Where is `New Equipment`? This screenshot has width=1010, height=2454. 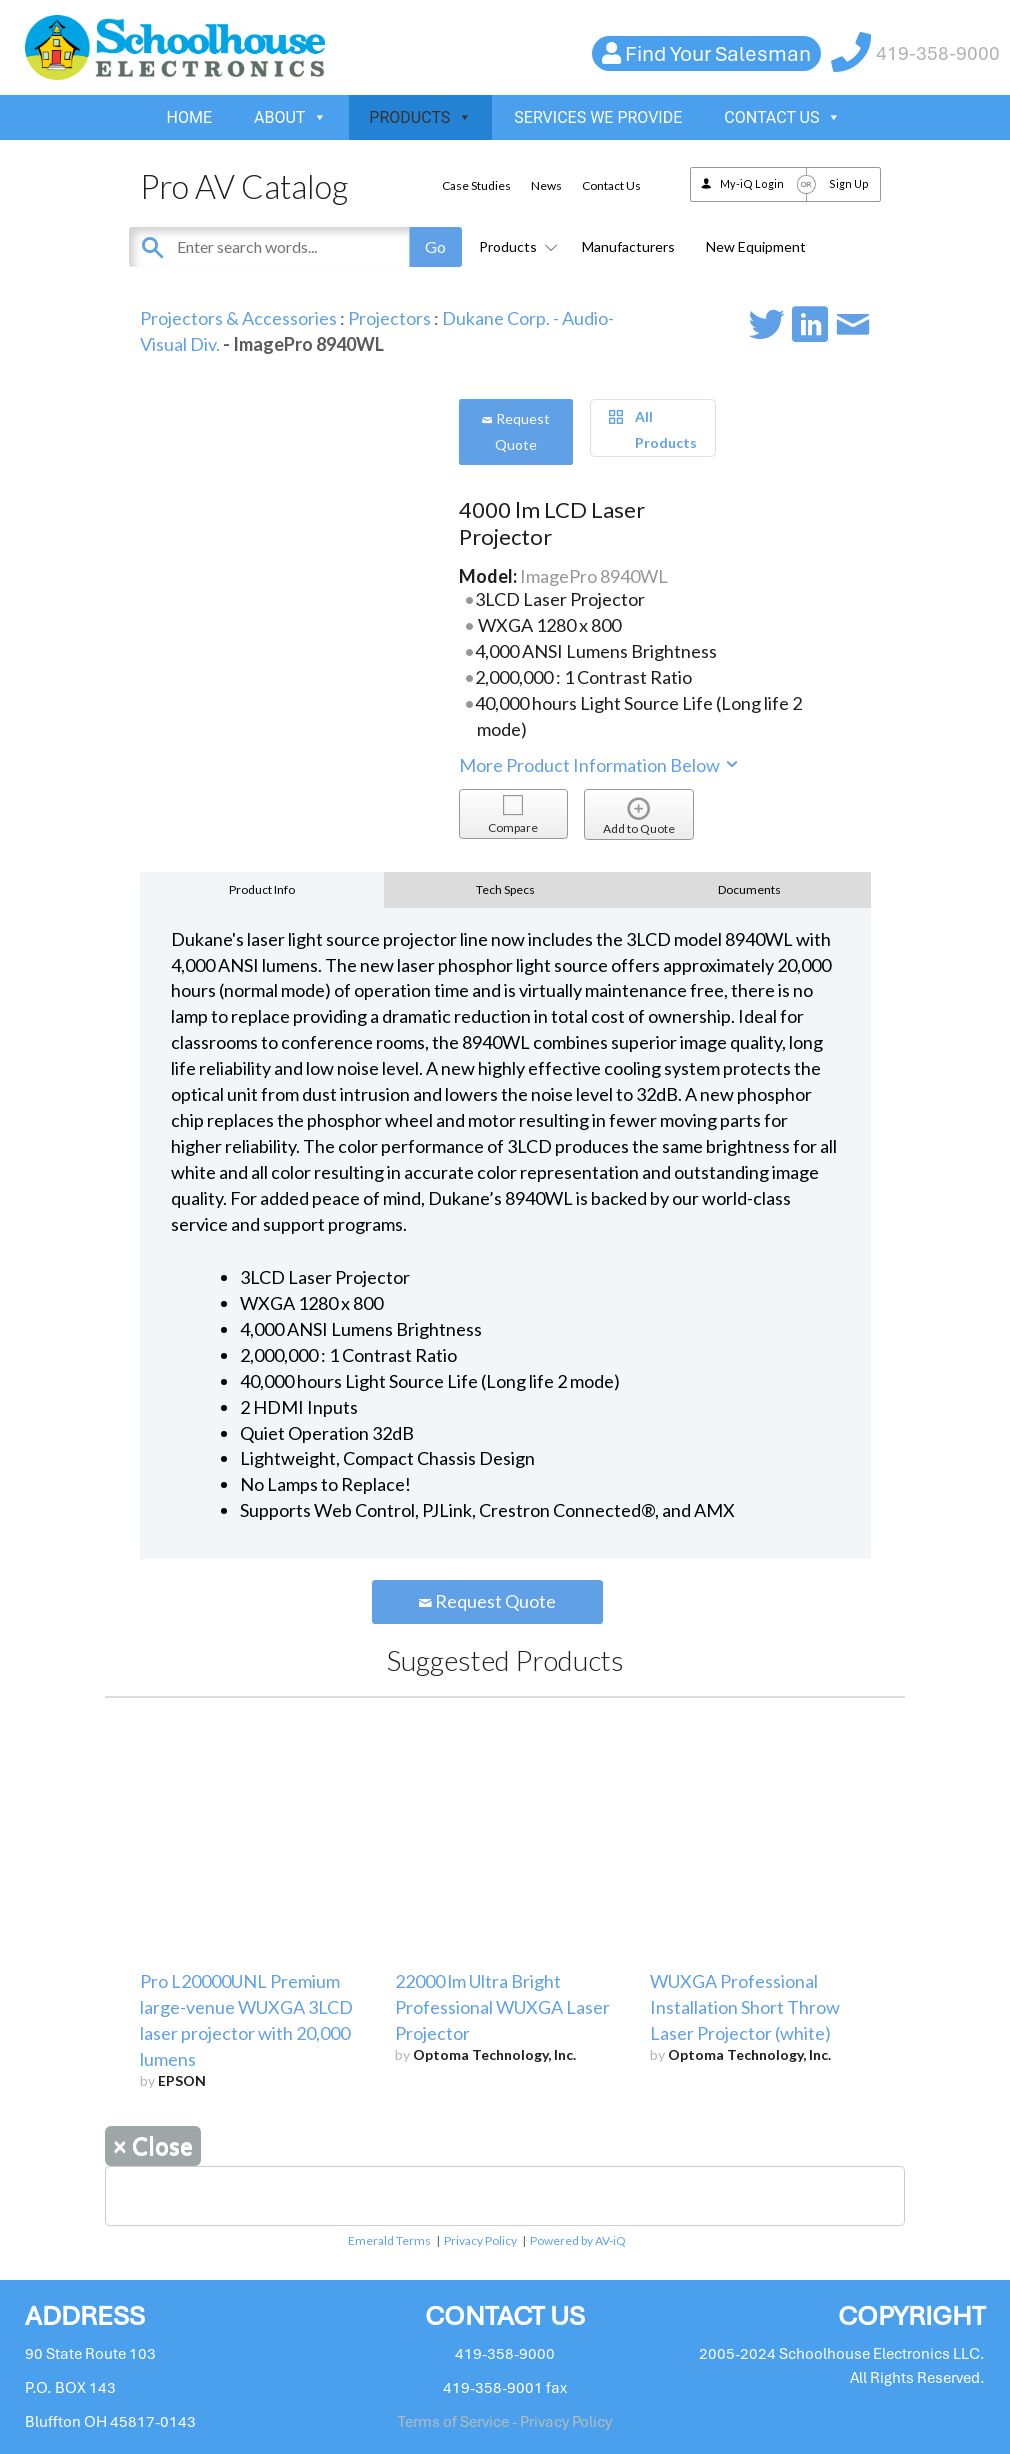 New Equipment is located at coordinates (756, 246).